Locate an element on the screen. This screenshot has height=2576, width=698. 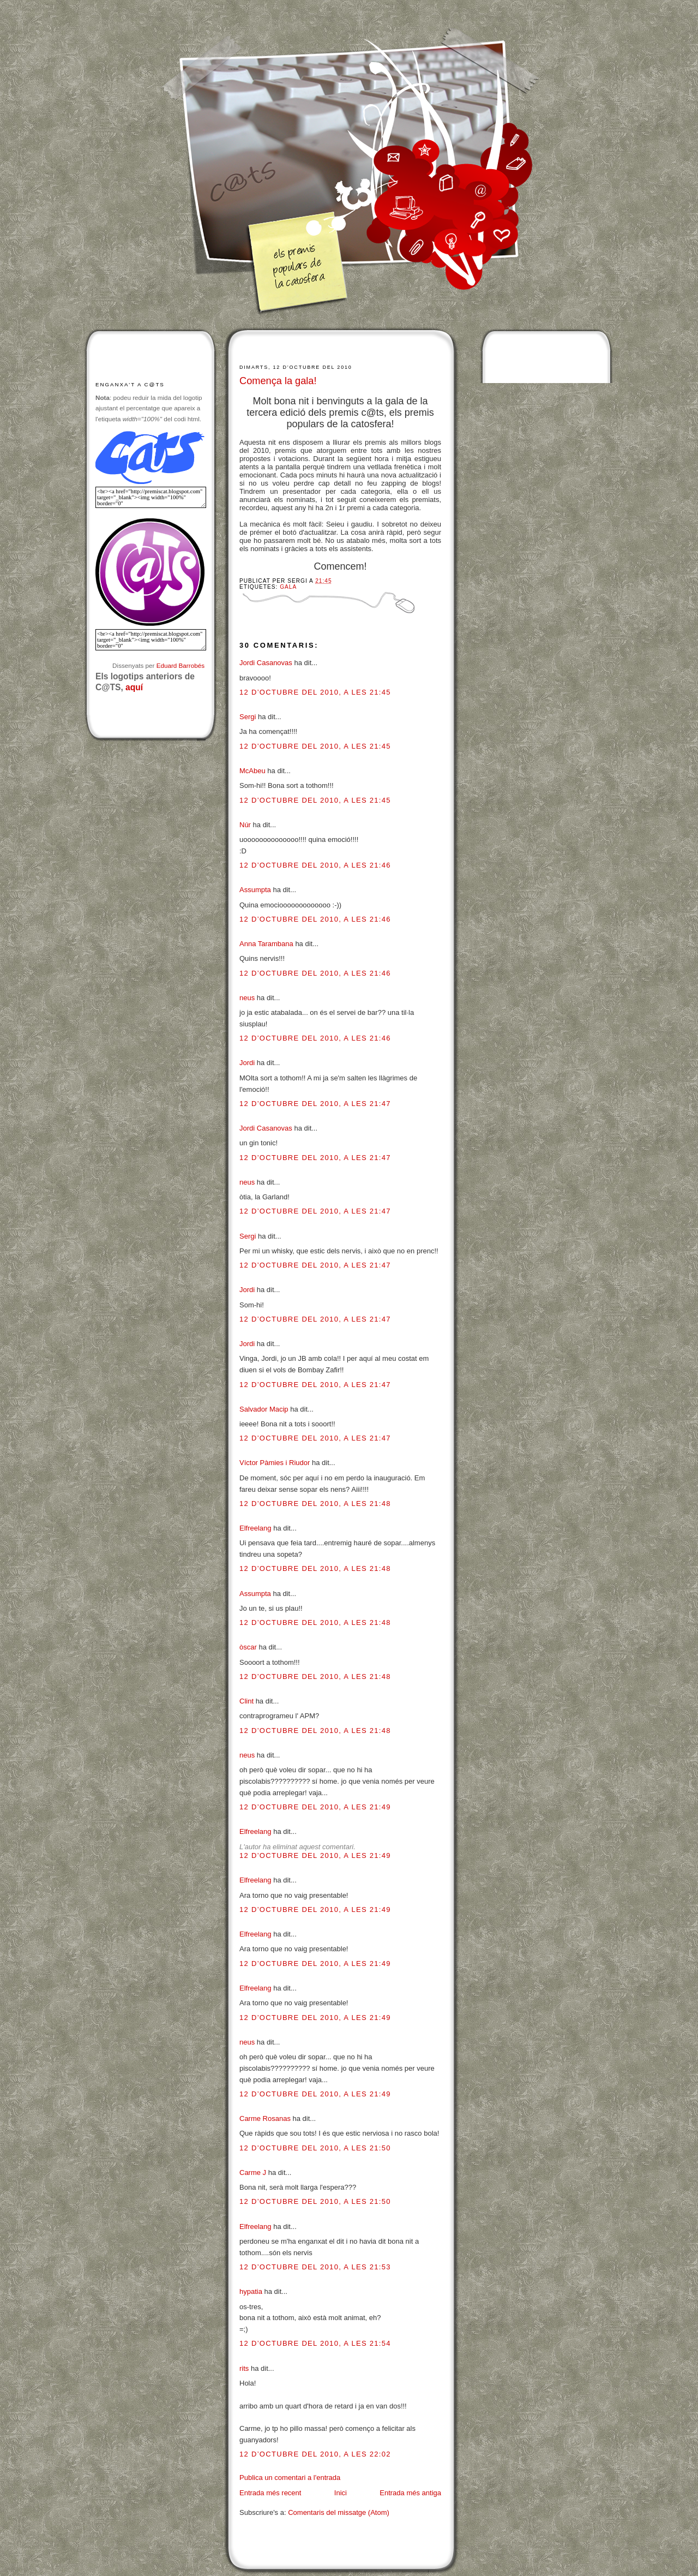
Núr is located at coordinates (245, 825).